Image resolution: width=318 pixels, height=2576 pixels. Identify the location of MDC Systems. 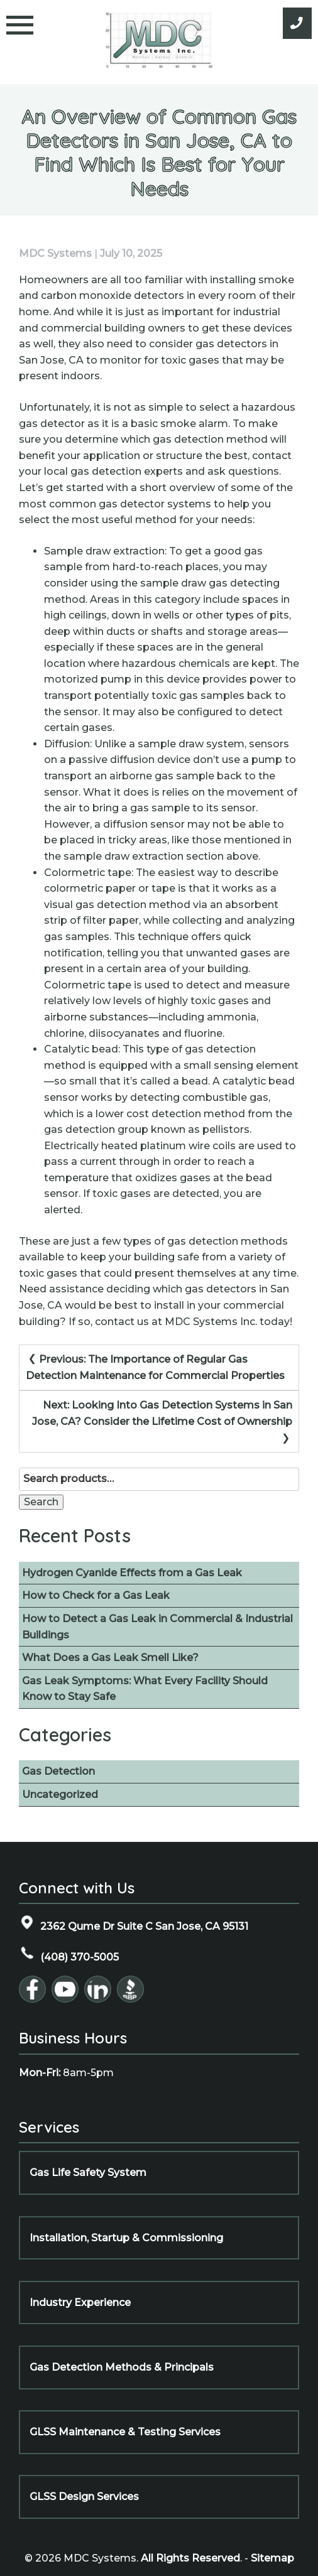
(55, 253).